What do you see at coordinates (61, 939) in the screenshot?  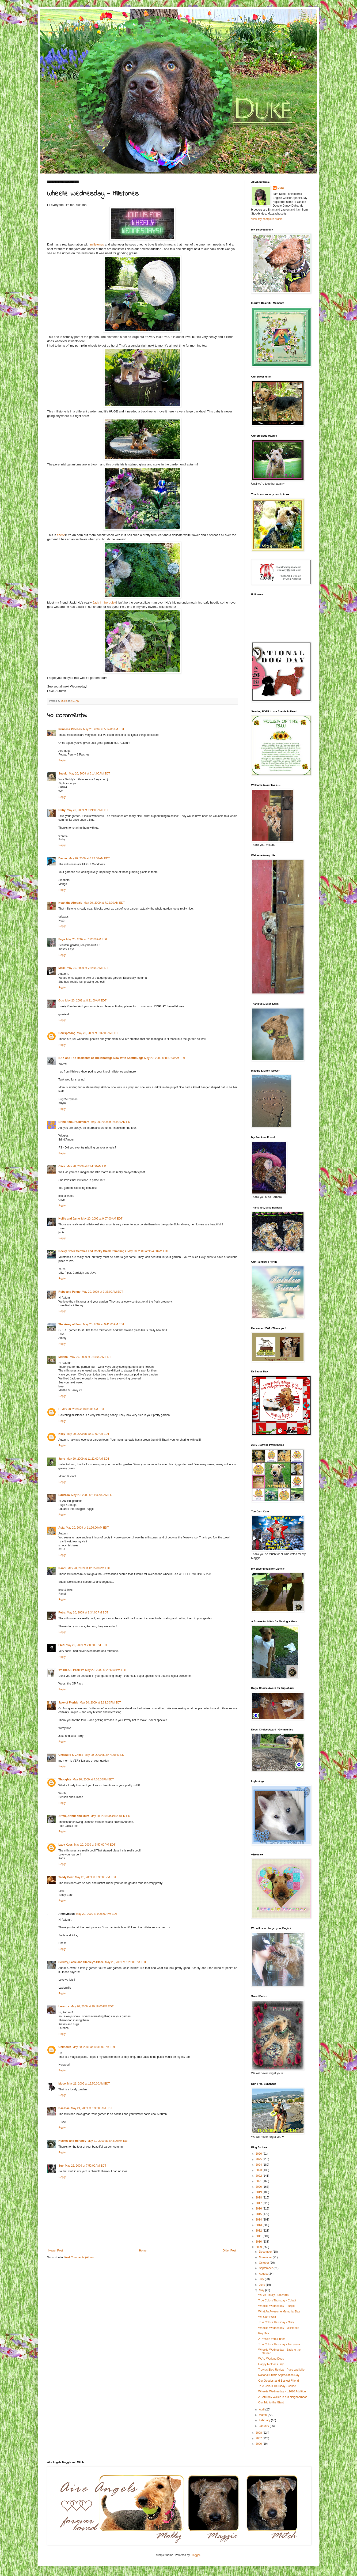 I see `Faya` at bounding box center [61, 939].